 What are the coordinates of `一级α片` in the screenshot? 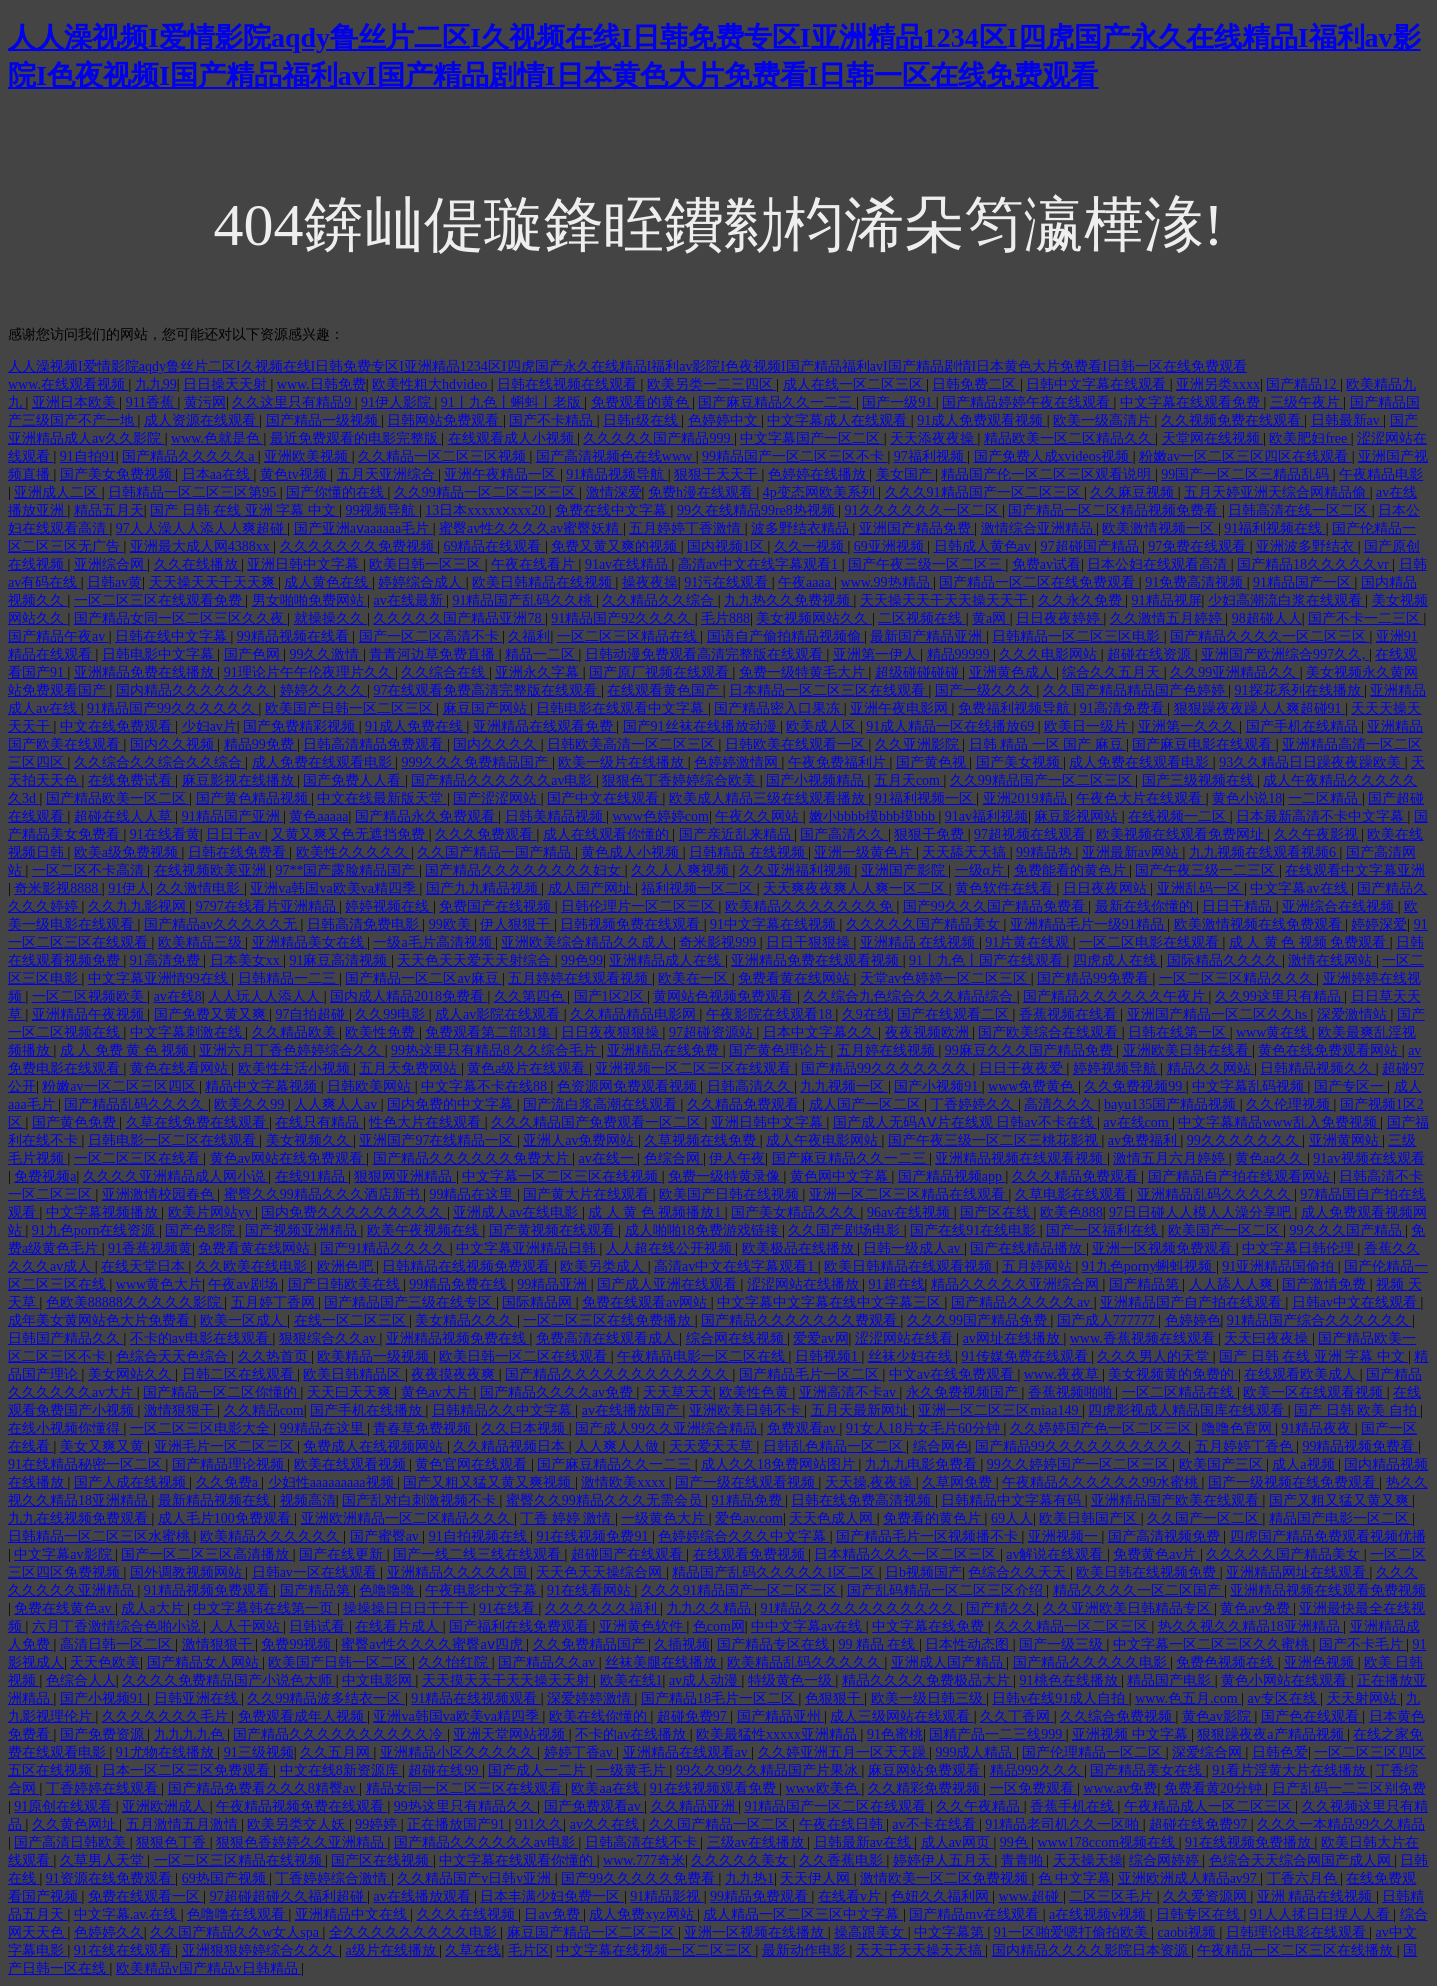 It's located at (981, 870).